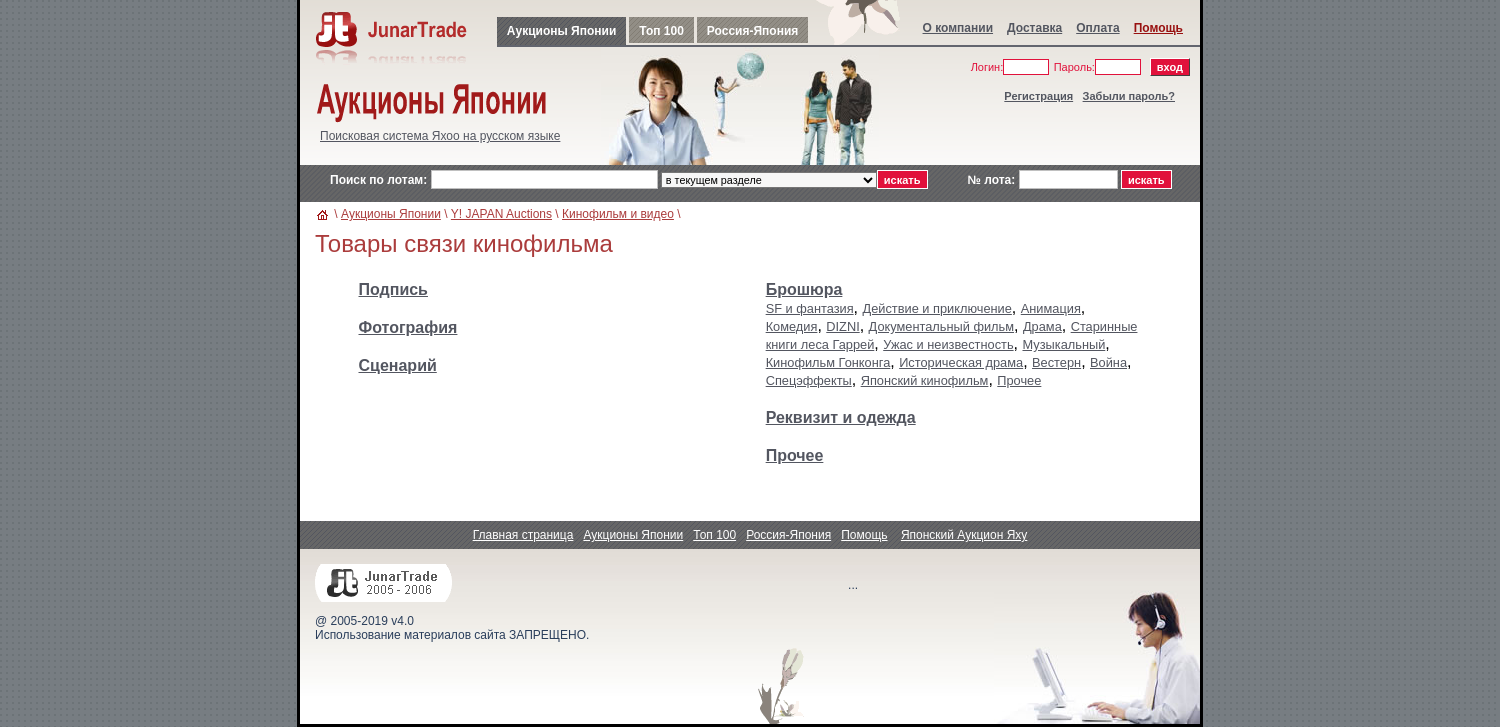  I want to click on Y! JAPAN Auctions, so click(501, 214).